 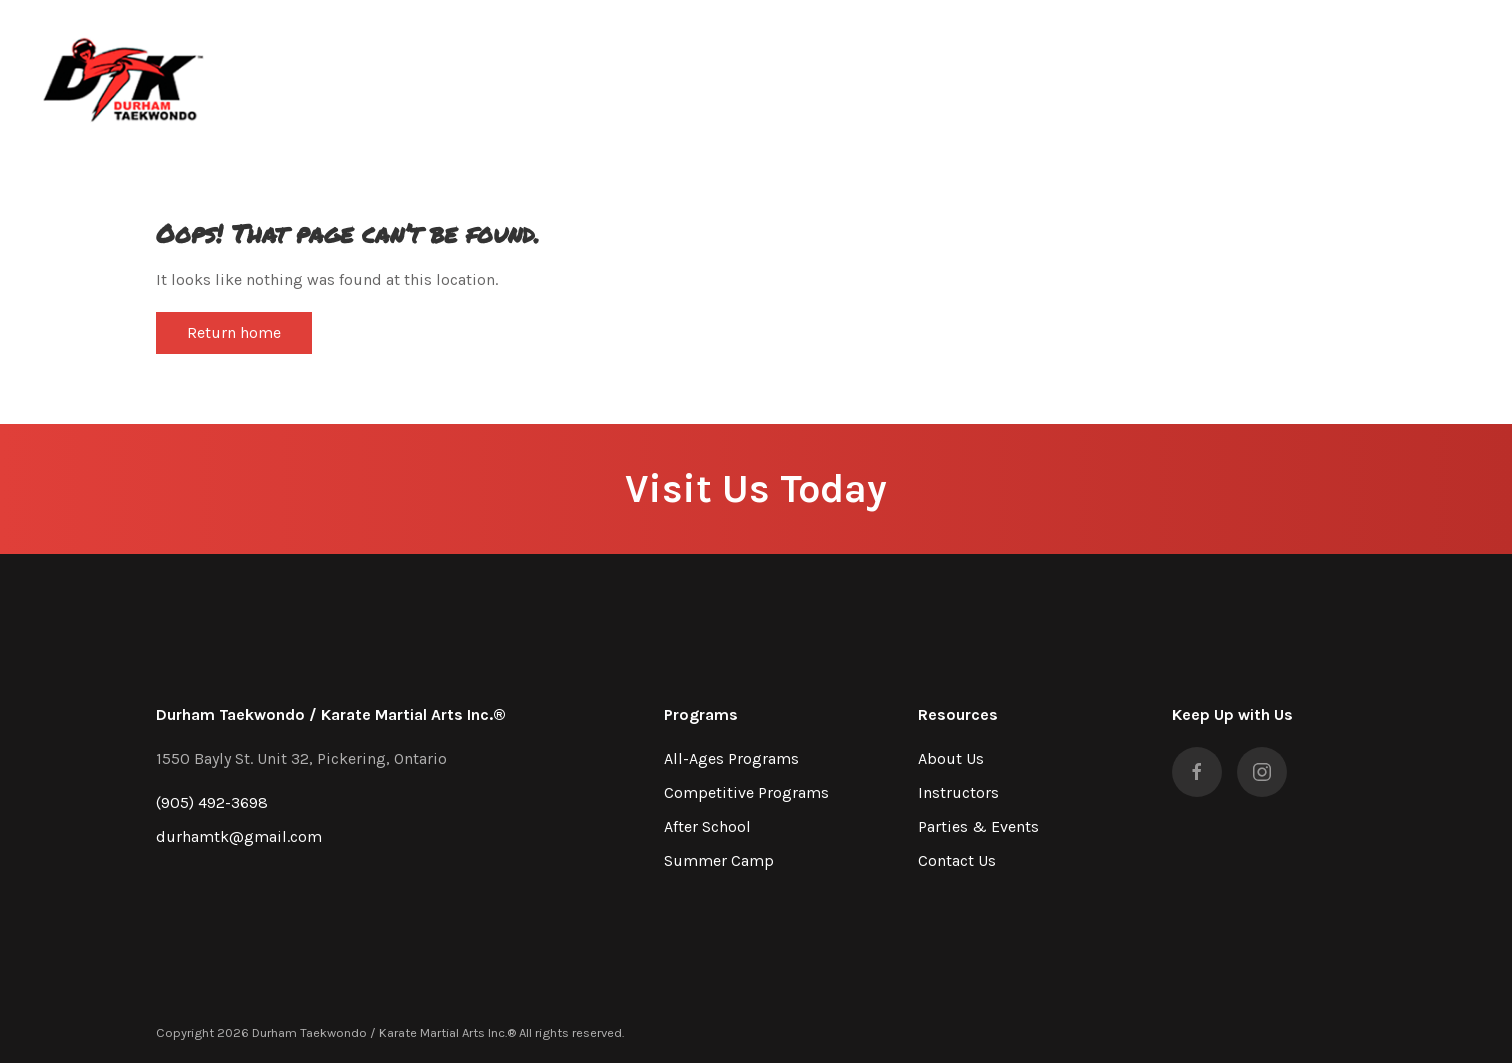 I want to click on Summer Camp, so click(x=719, y=860).